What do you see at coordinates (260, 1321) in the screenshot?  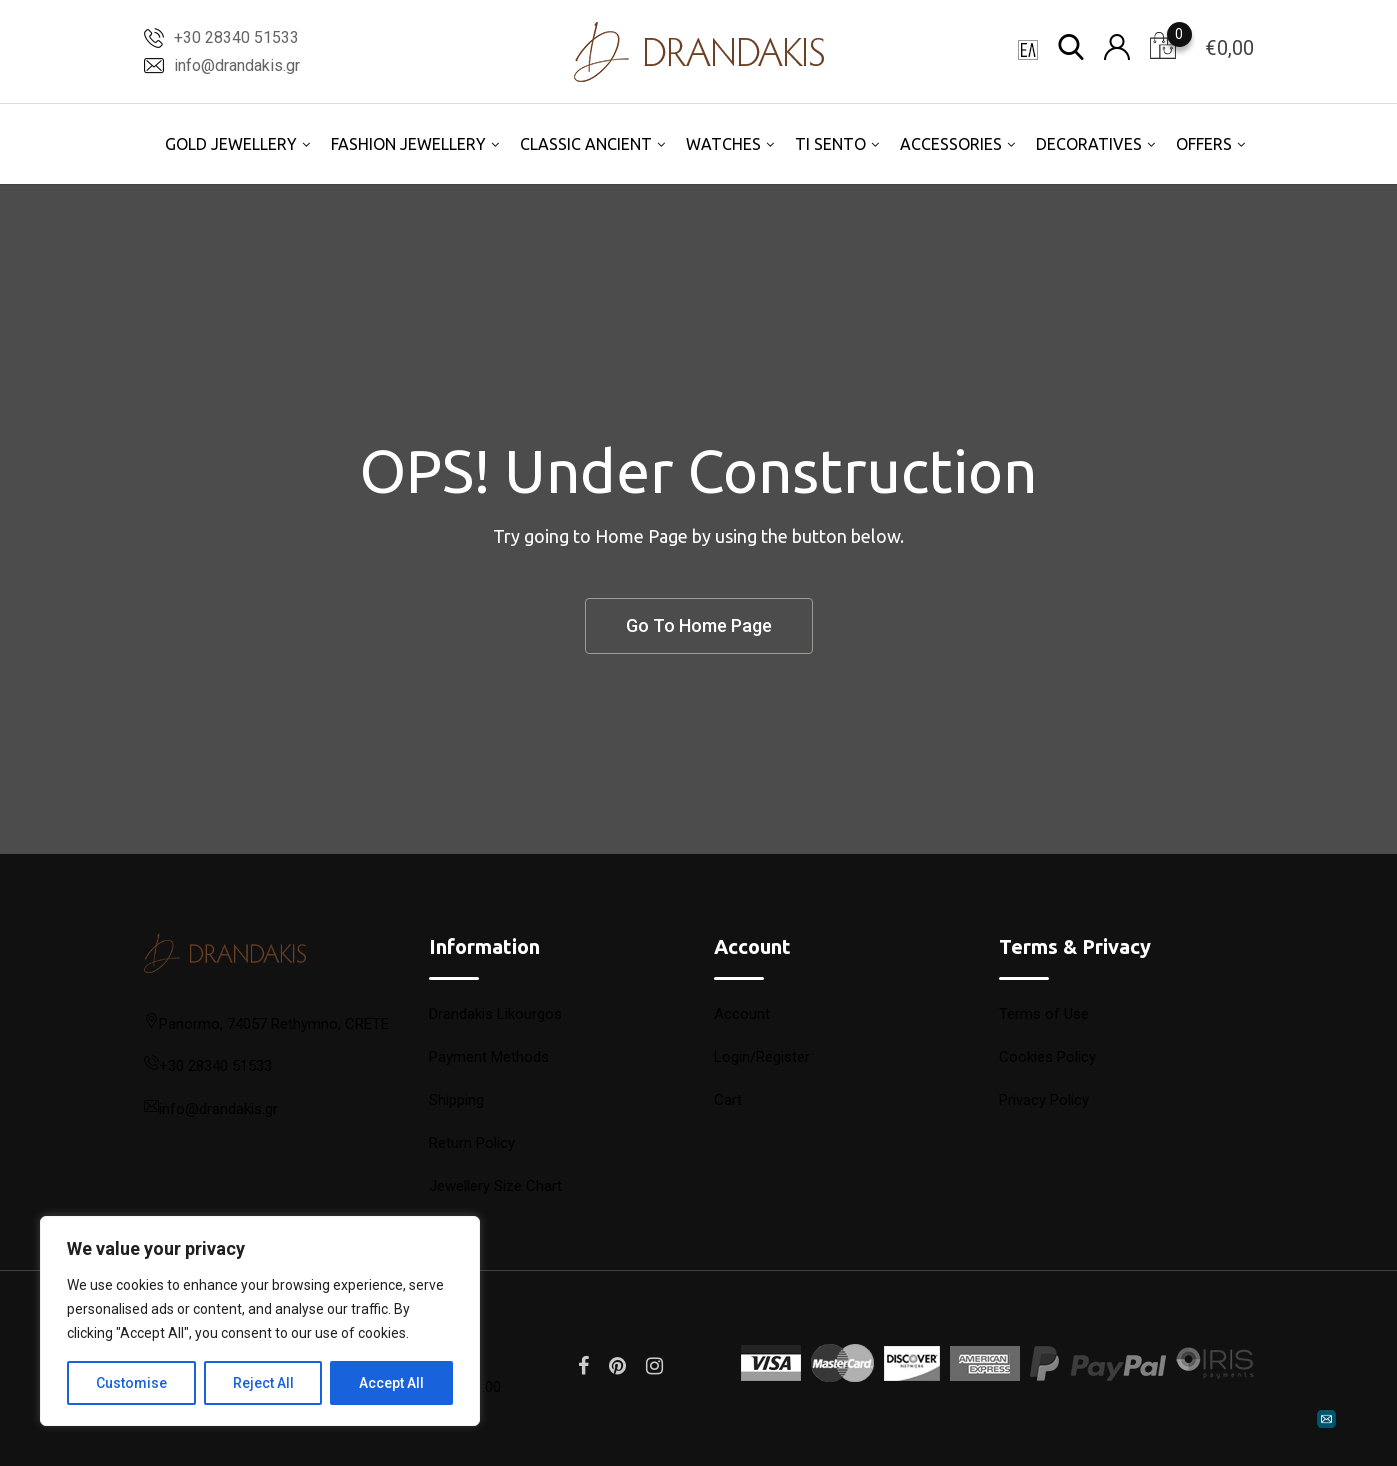 I see `[region]` at bounding box center [260, 1321].